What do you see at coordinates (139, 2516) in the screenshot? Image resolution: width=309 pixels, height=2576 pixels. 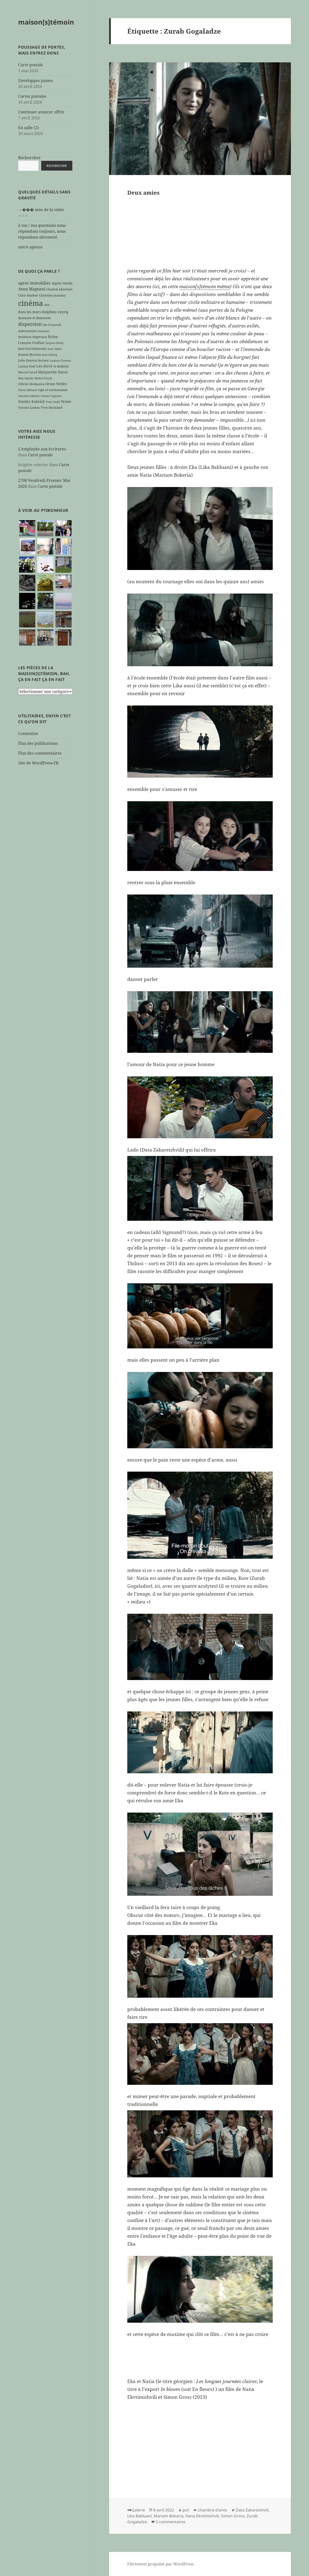 I see `Lika Babluani` at bounding box center [139, 2516].